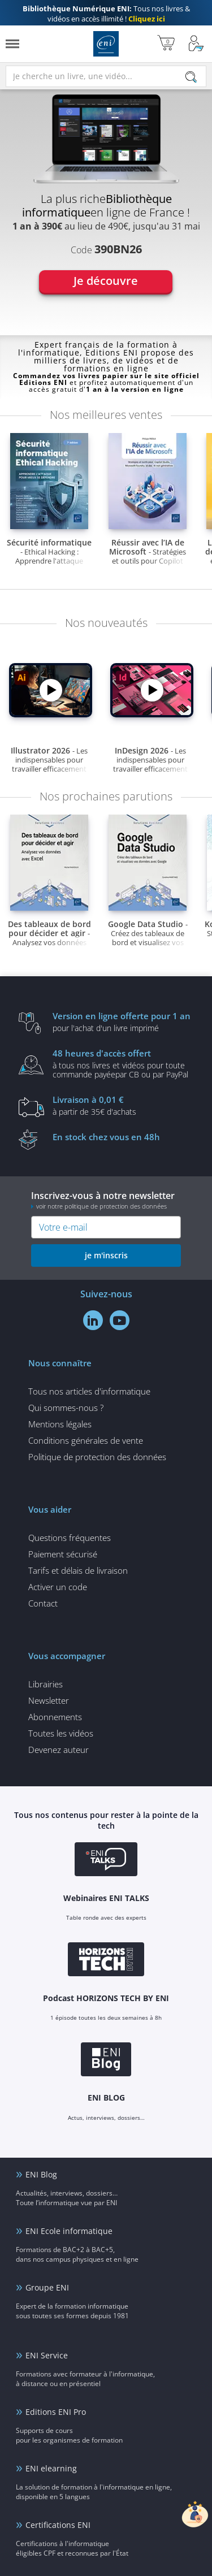  I want to click on ENI elearning, so click(51, 2468).